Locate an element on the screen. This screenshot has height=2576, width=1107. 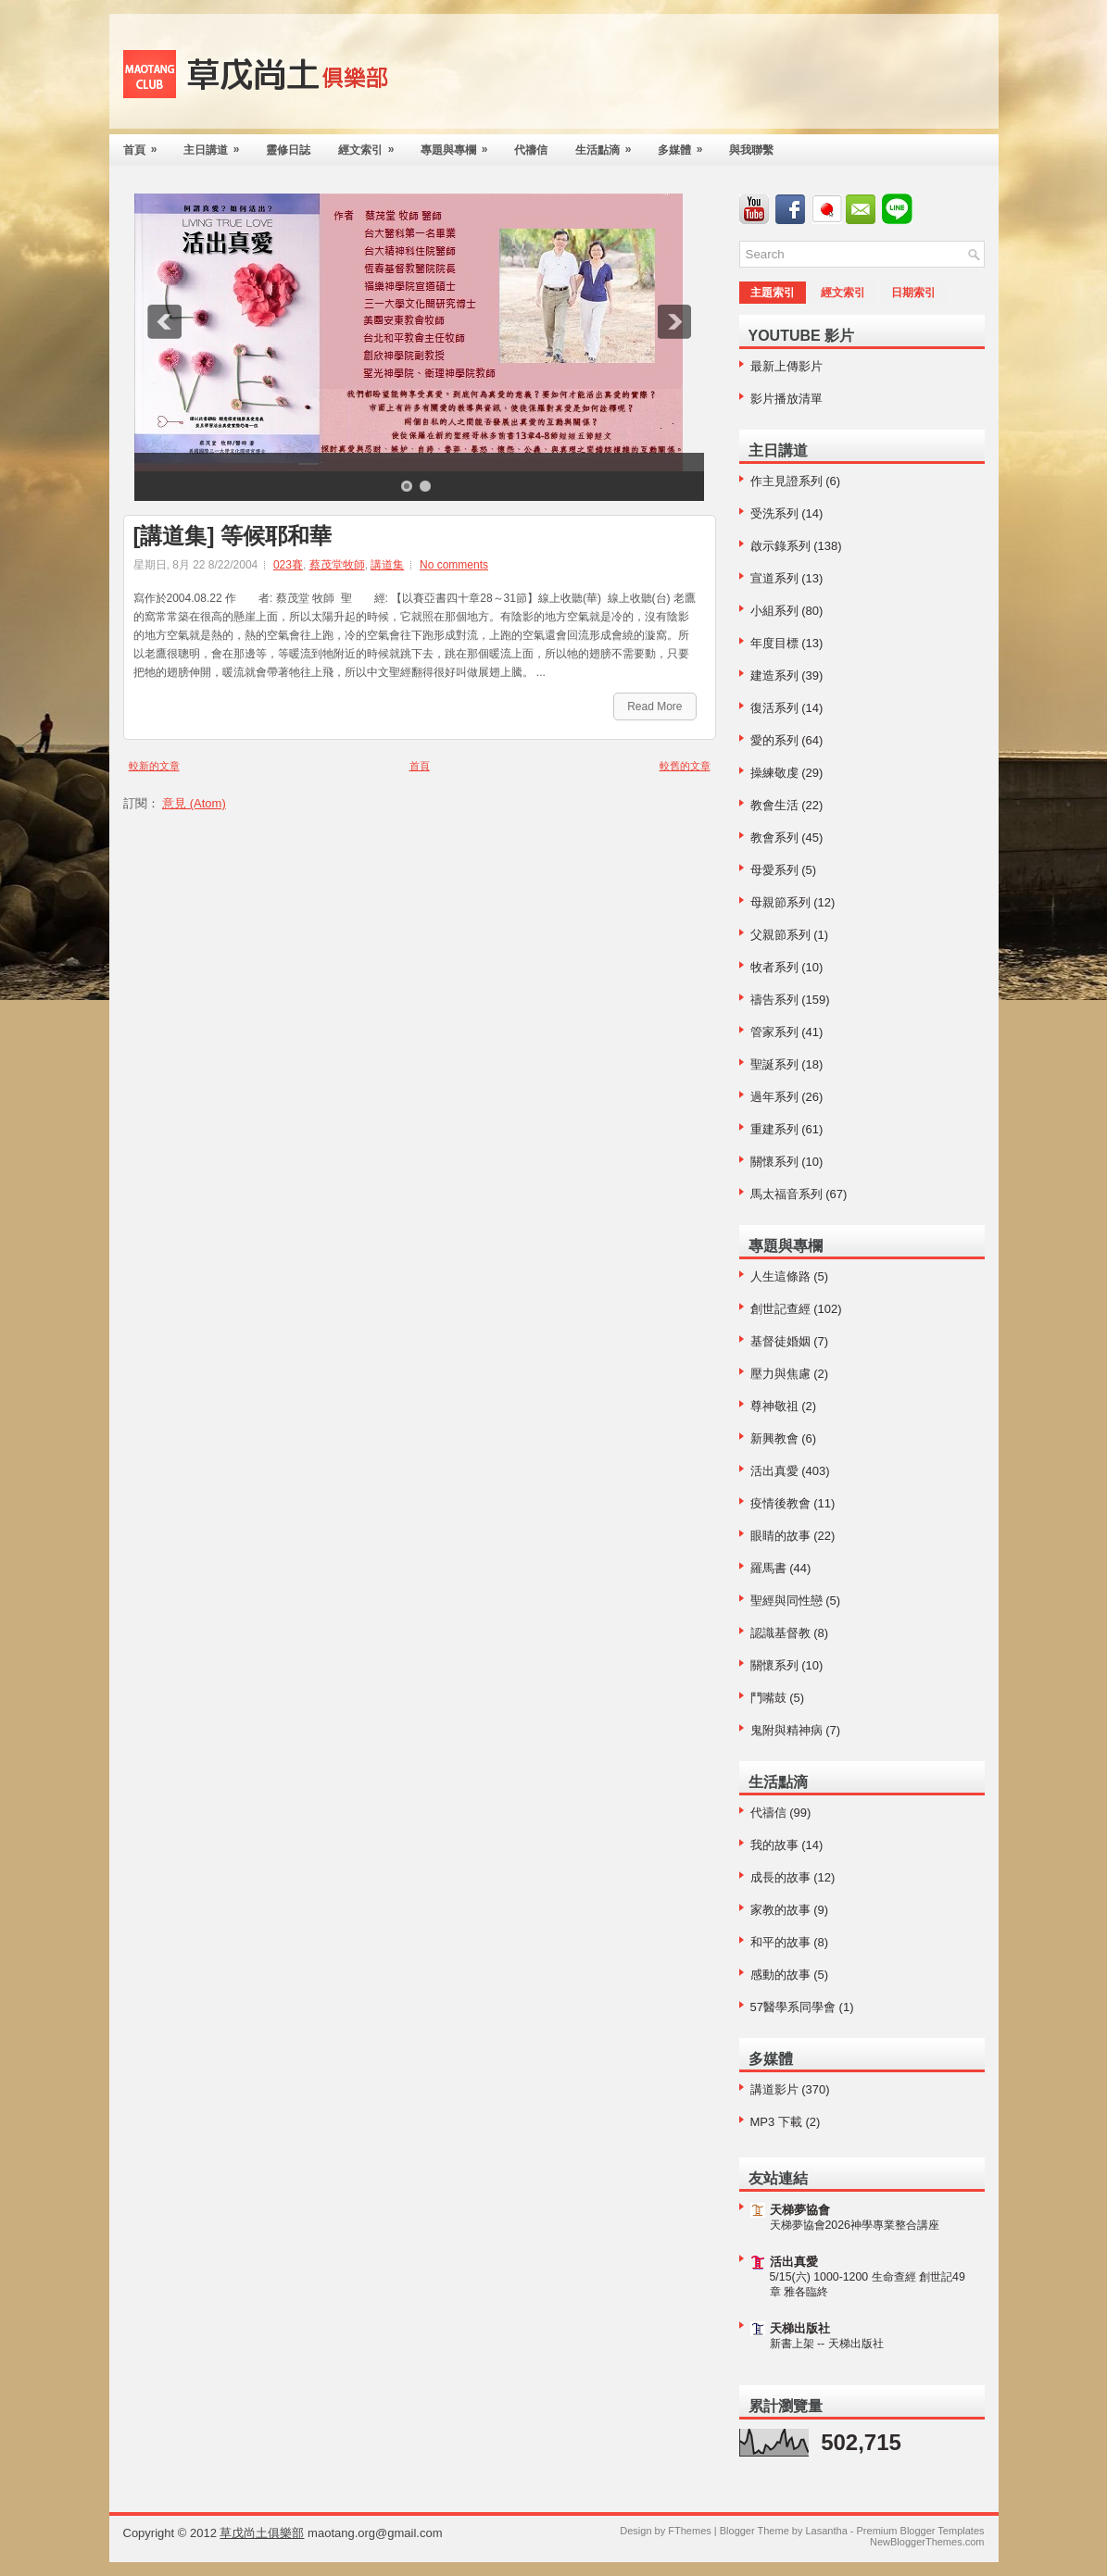
關懷系列 is located at coordinates (774, 1162).